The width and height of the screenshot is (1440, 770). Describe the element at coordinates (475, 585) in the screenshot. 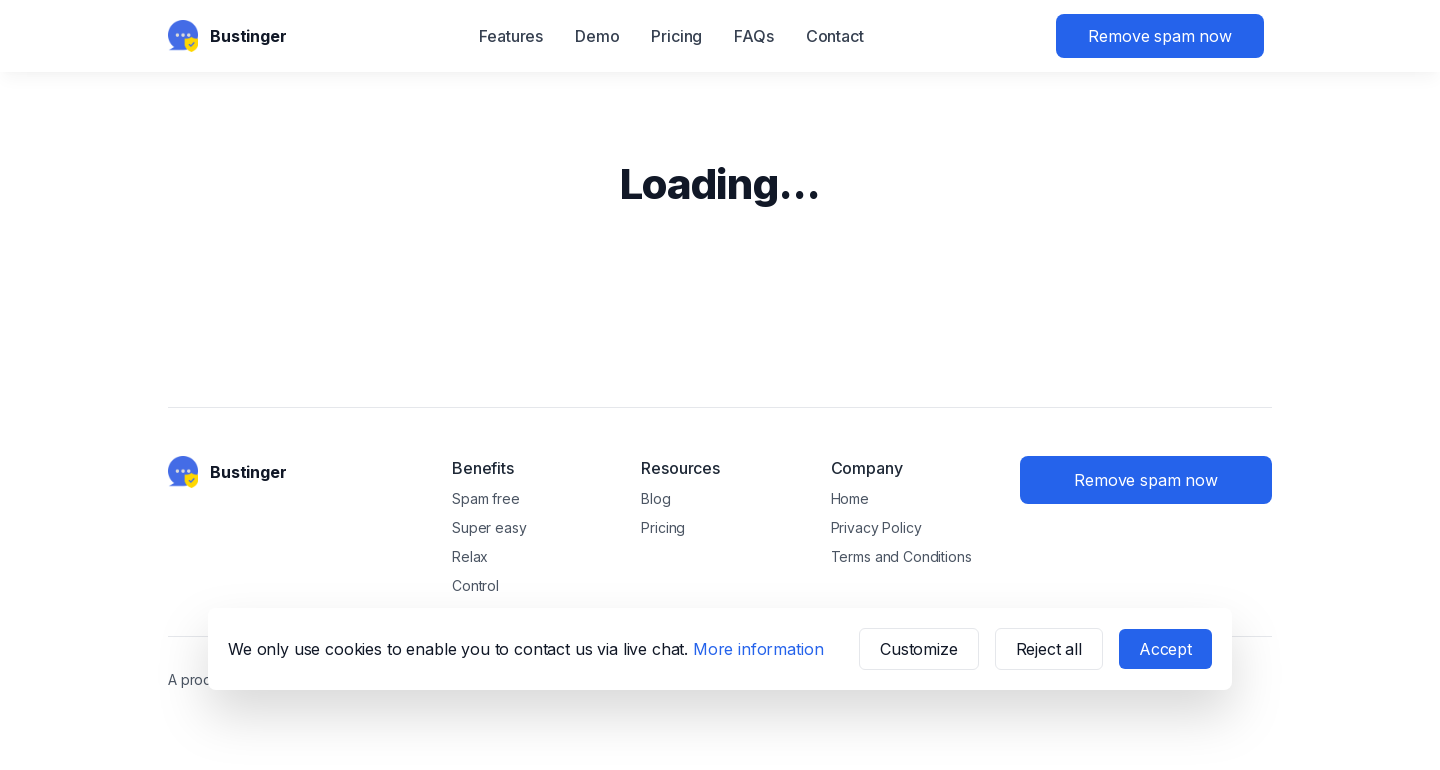

I see `Control` at that location.